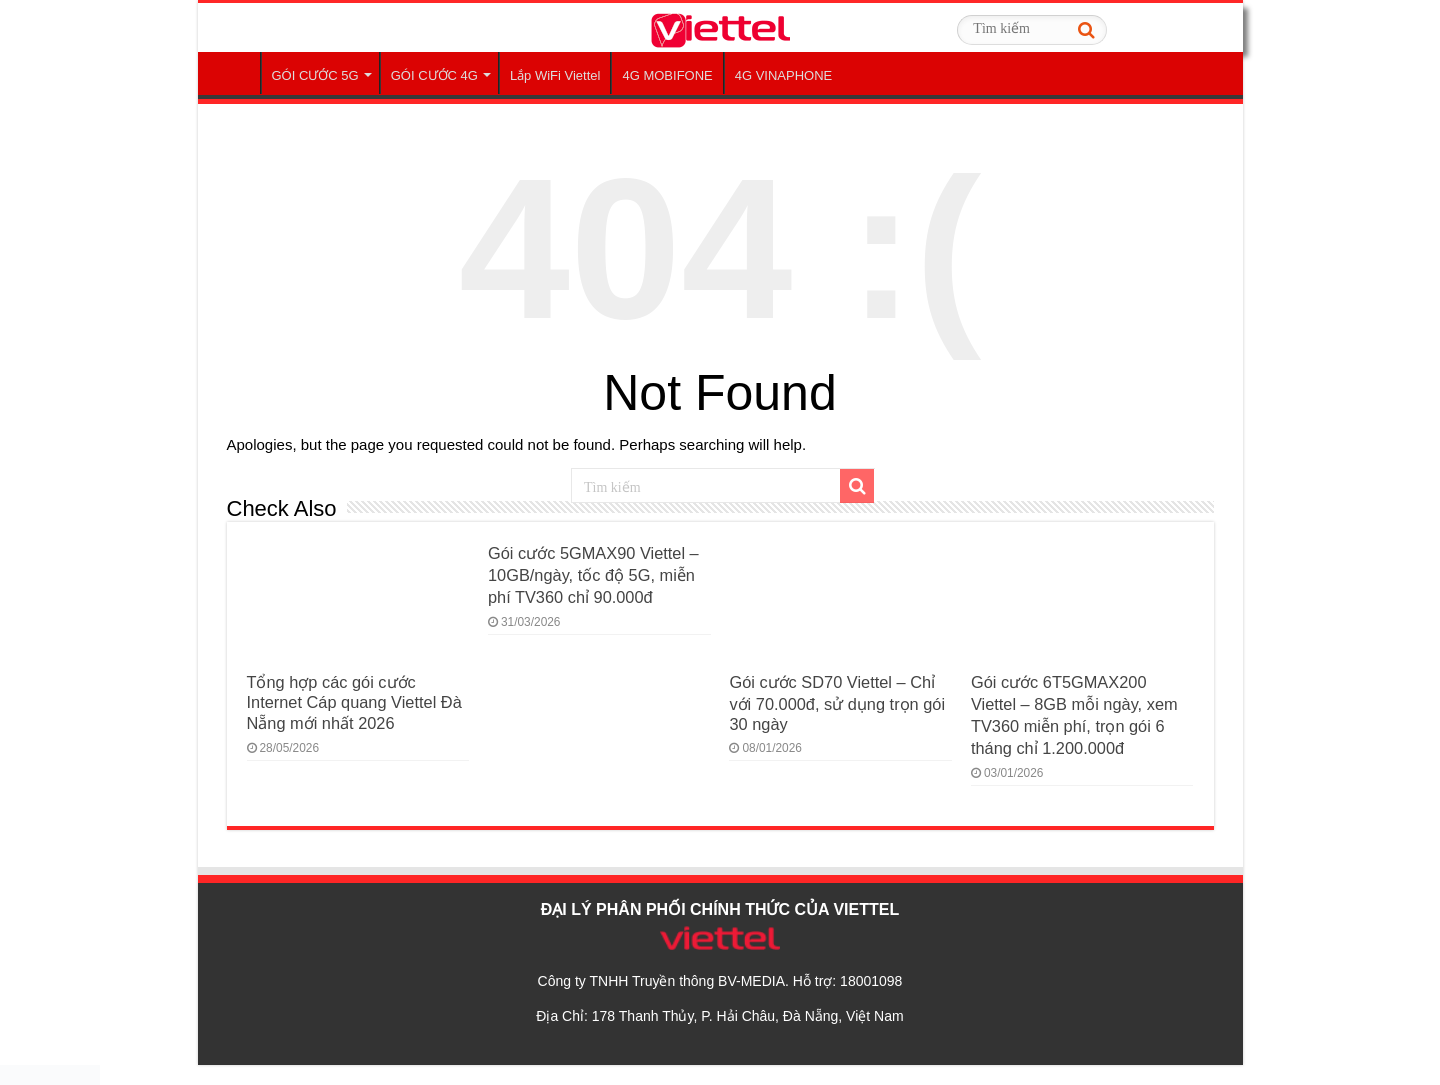  I want to click on 4G VINAPHONE, so click(784, 75).